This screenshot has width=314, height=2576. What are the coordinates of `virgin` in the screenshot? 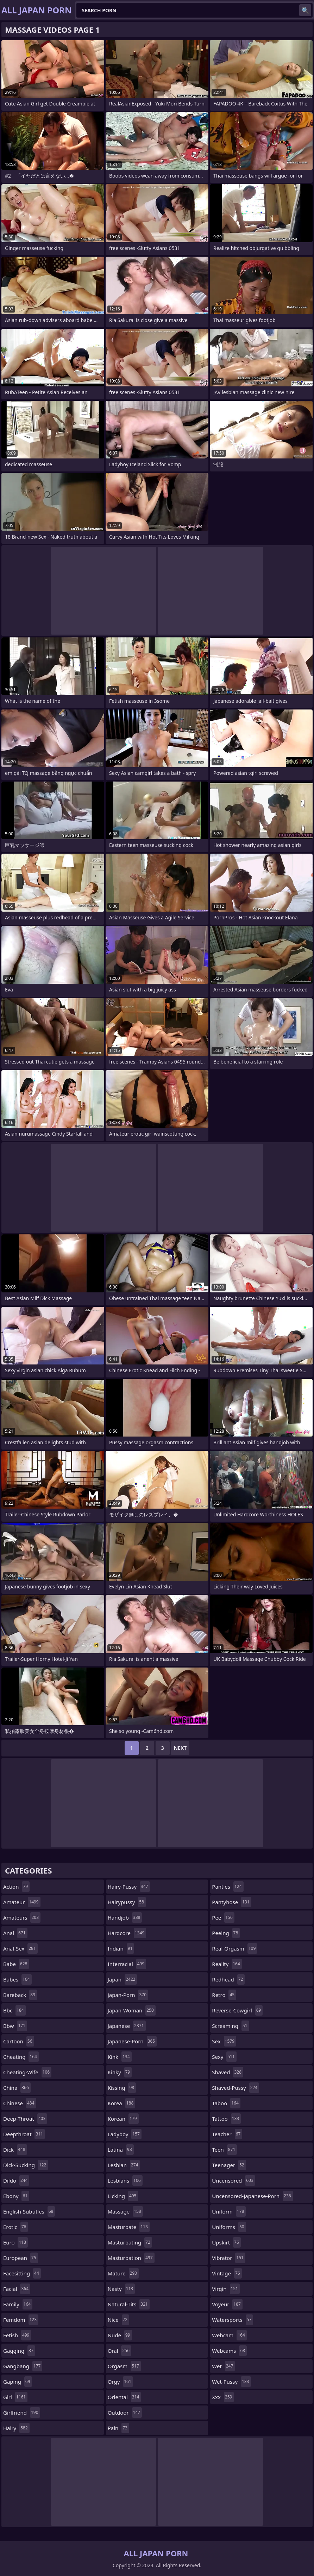 It's located at (226, 2288).